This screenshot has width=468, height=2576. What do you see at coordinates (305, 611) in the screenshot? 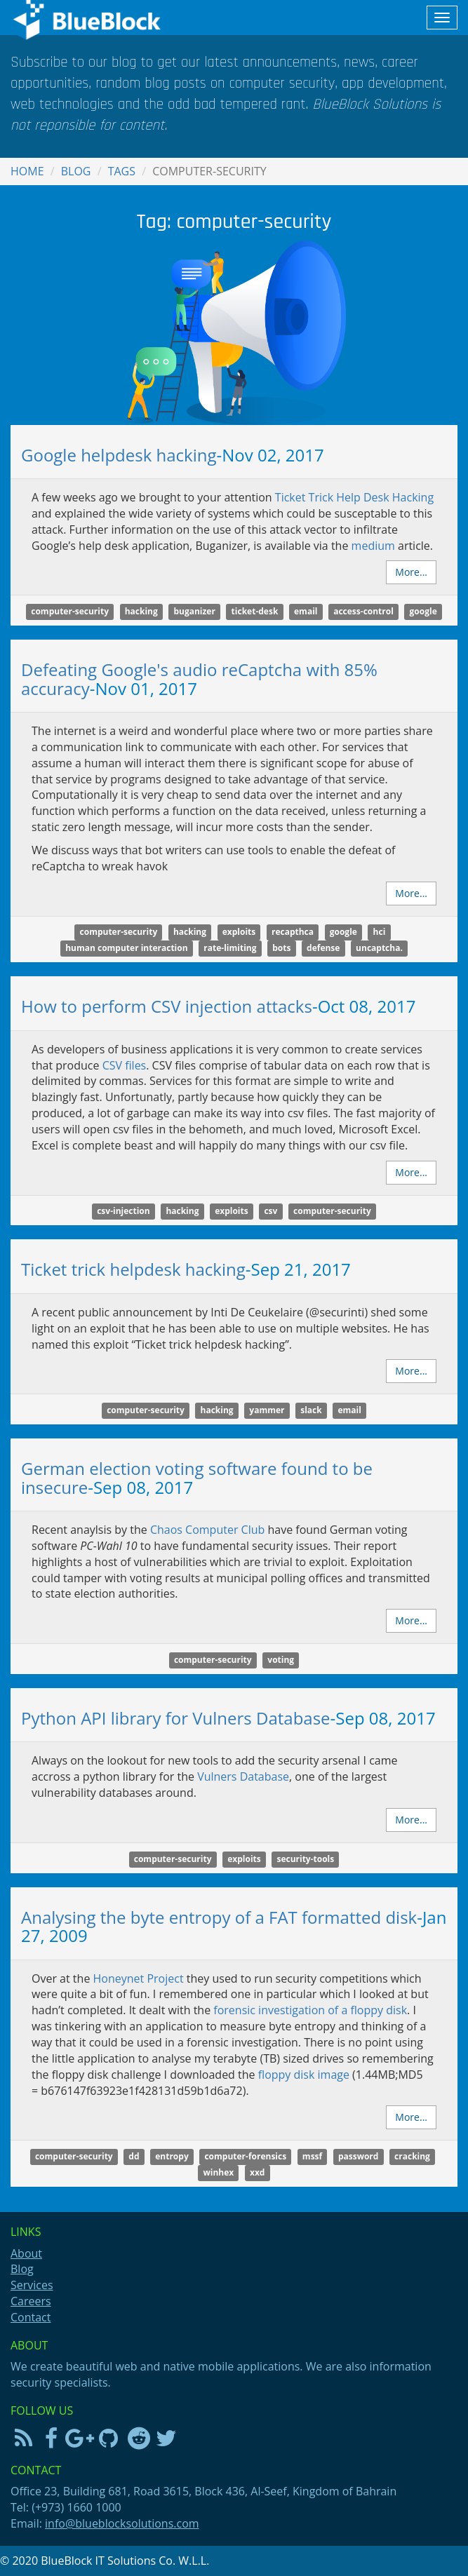
I see `email` at bounding box center [305, 611].